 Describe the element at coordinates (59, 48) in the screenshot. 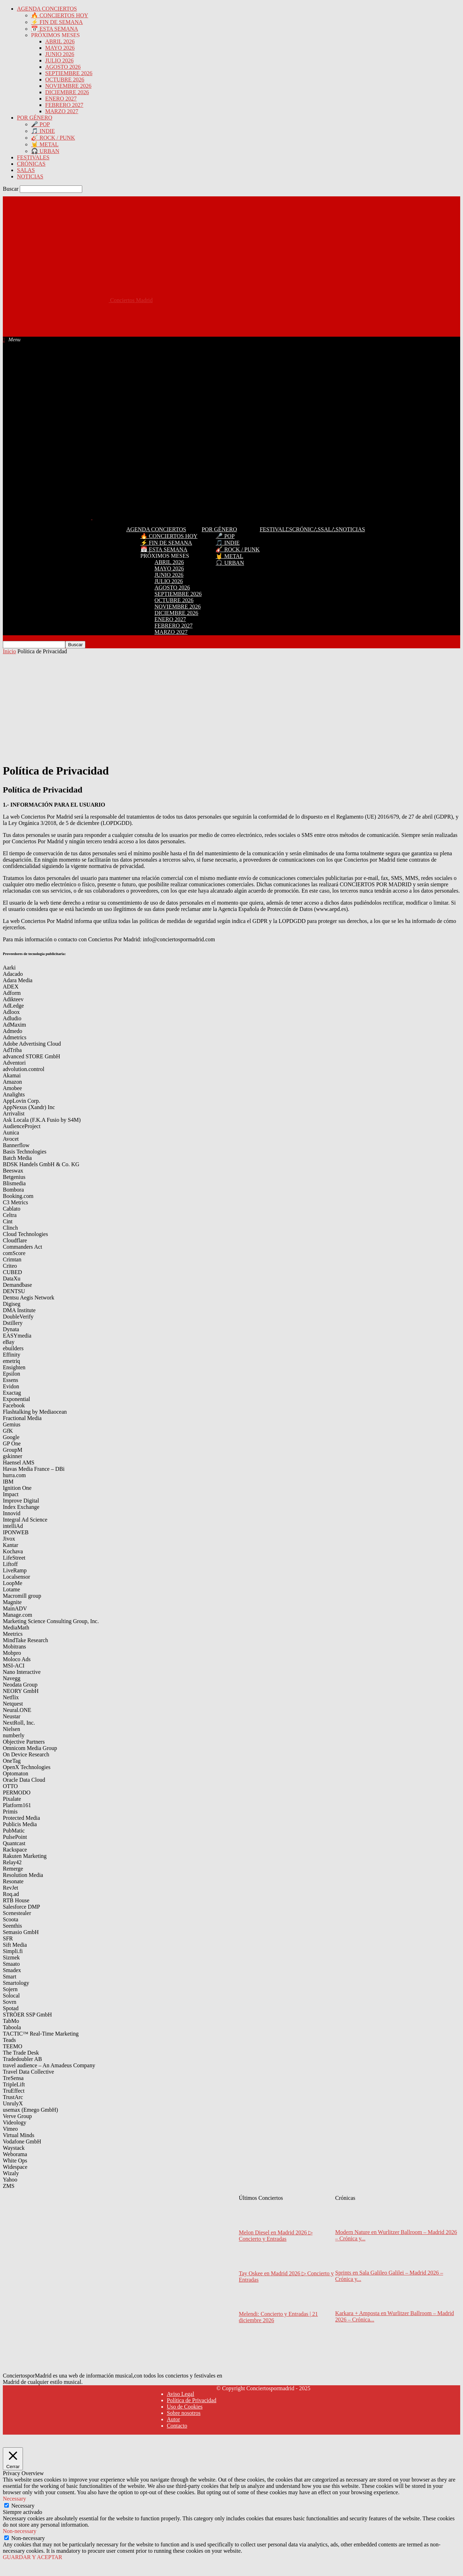

I see `MAYO 2026` at that location.